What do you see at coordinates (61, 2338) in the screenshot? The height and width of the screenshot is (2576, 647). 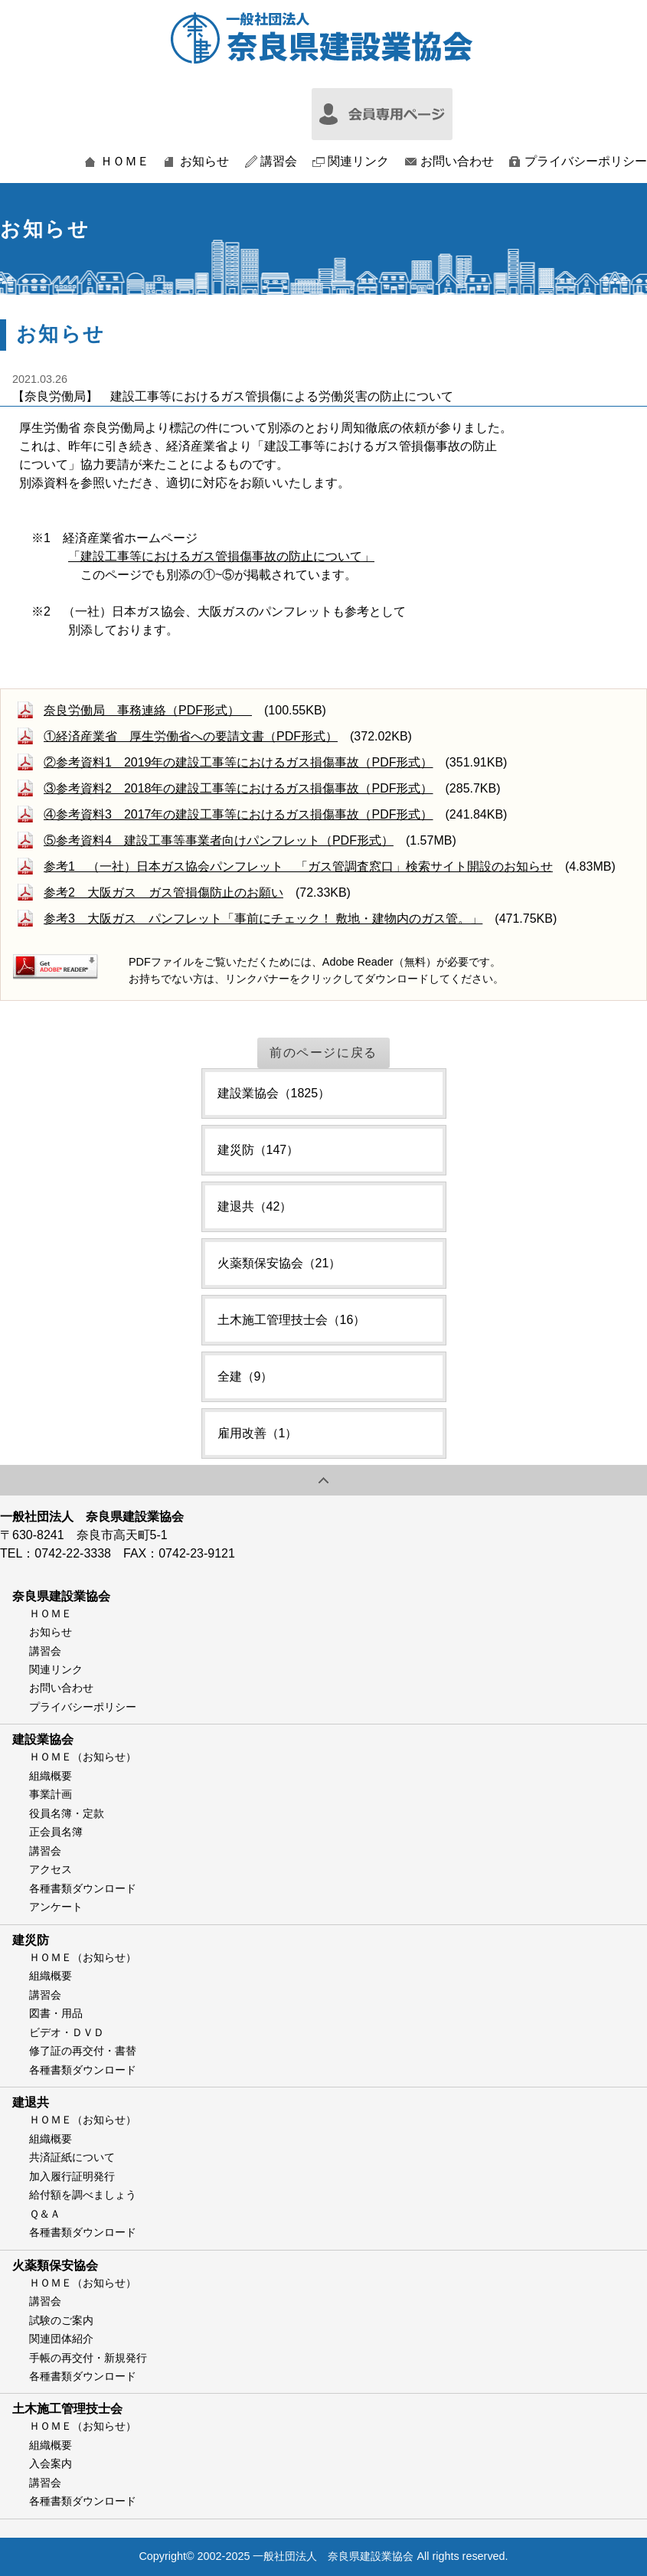 I see `関連団体紹介` at bounding box center [61, 2338].